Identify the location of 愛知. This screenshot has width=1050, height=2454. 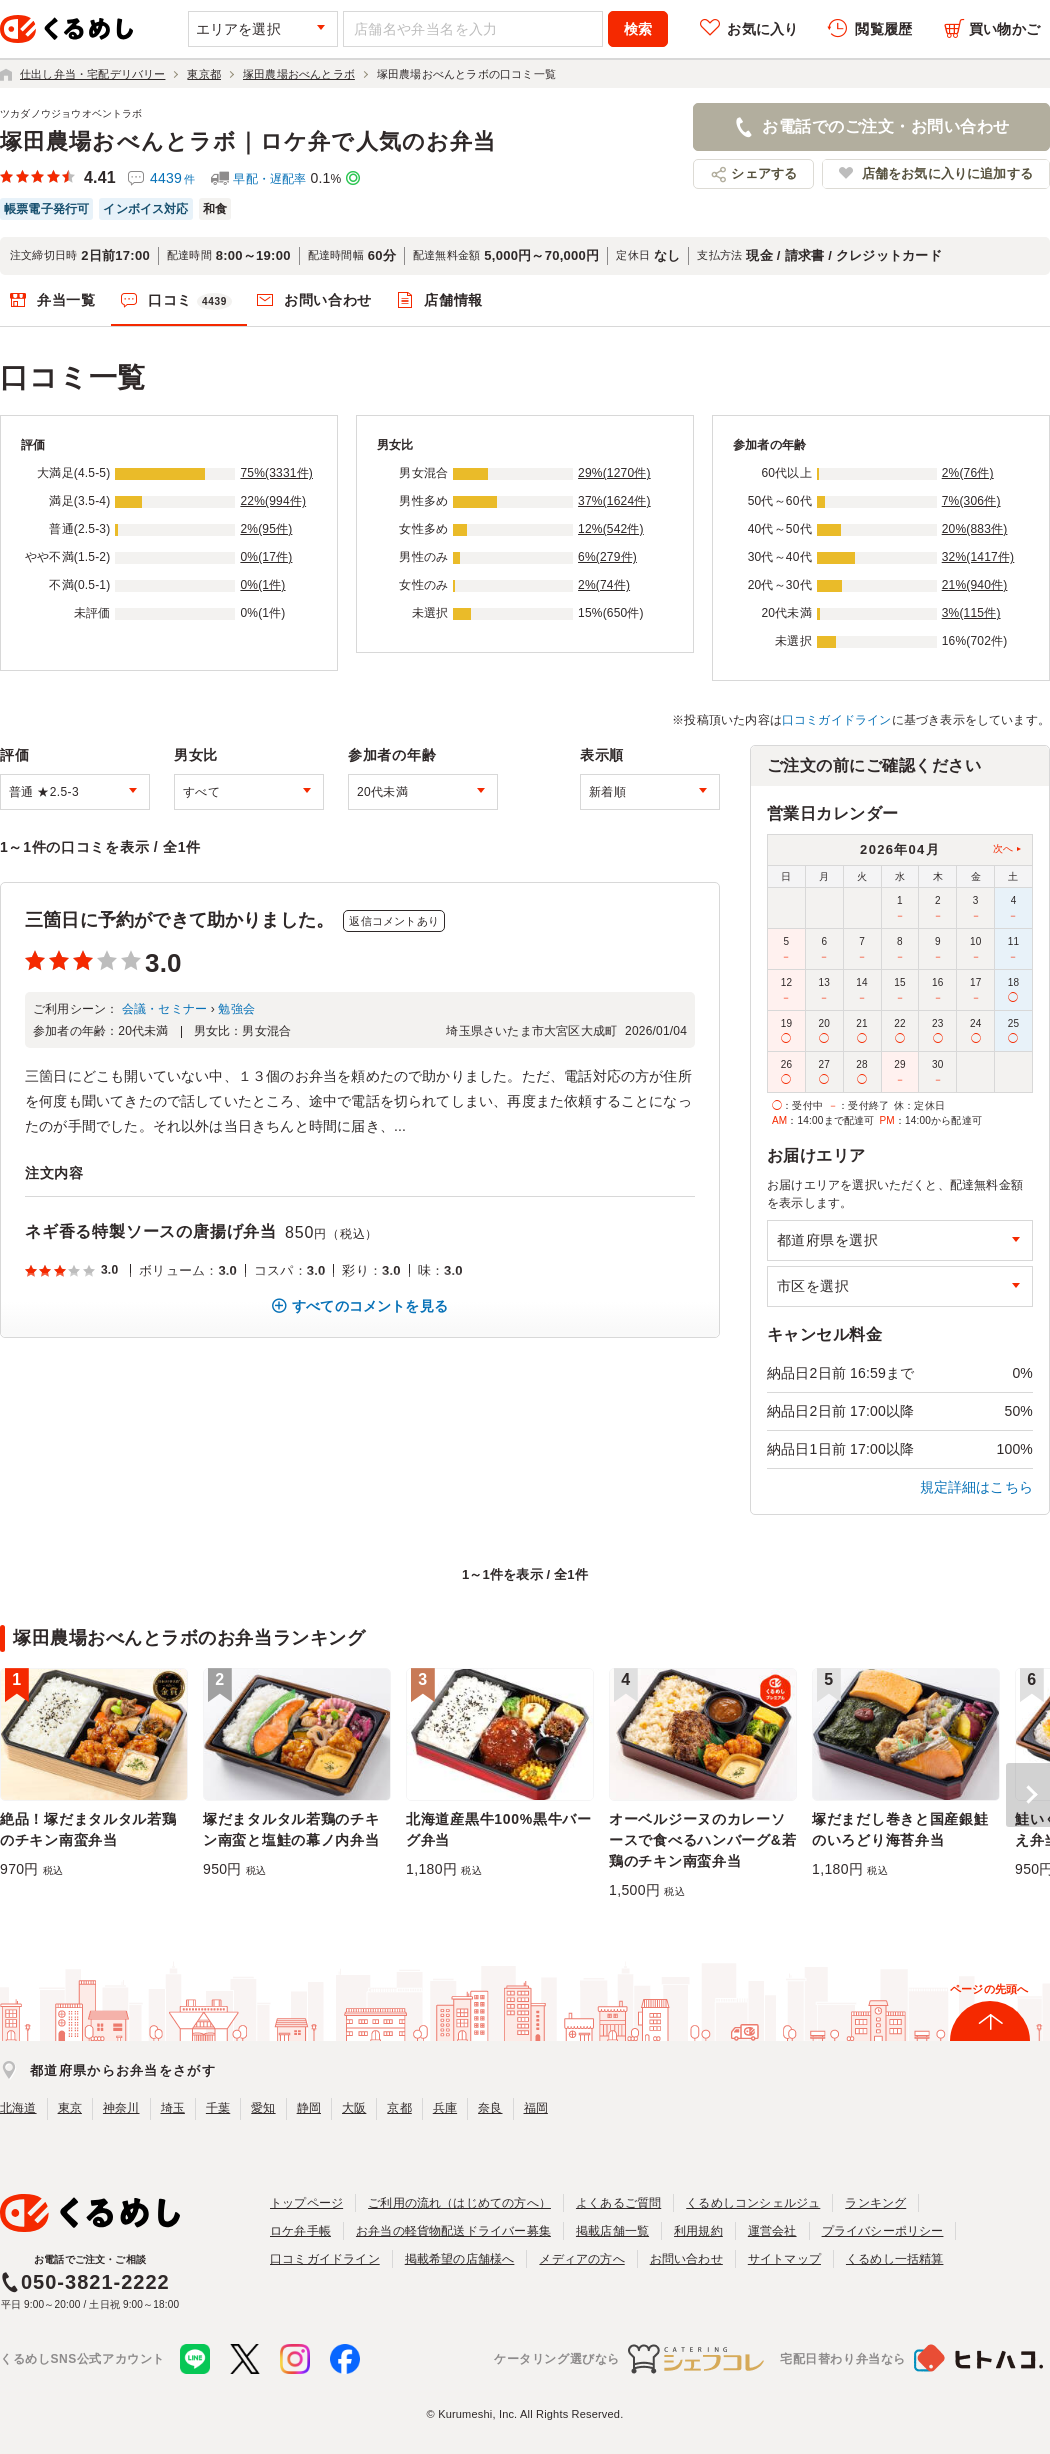
(263, 2108).